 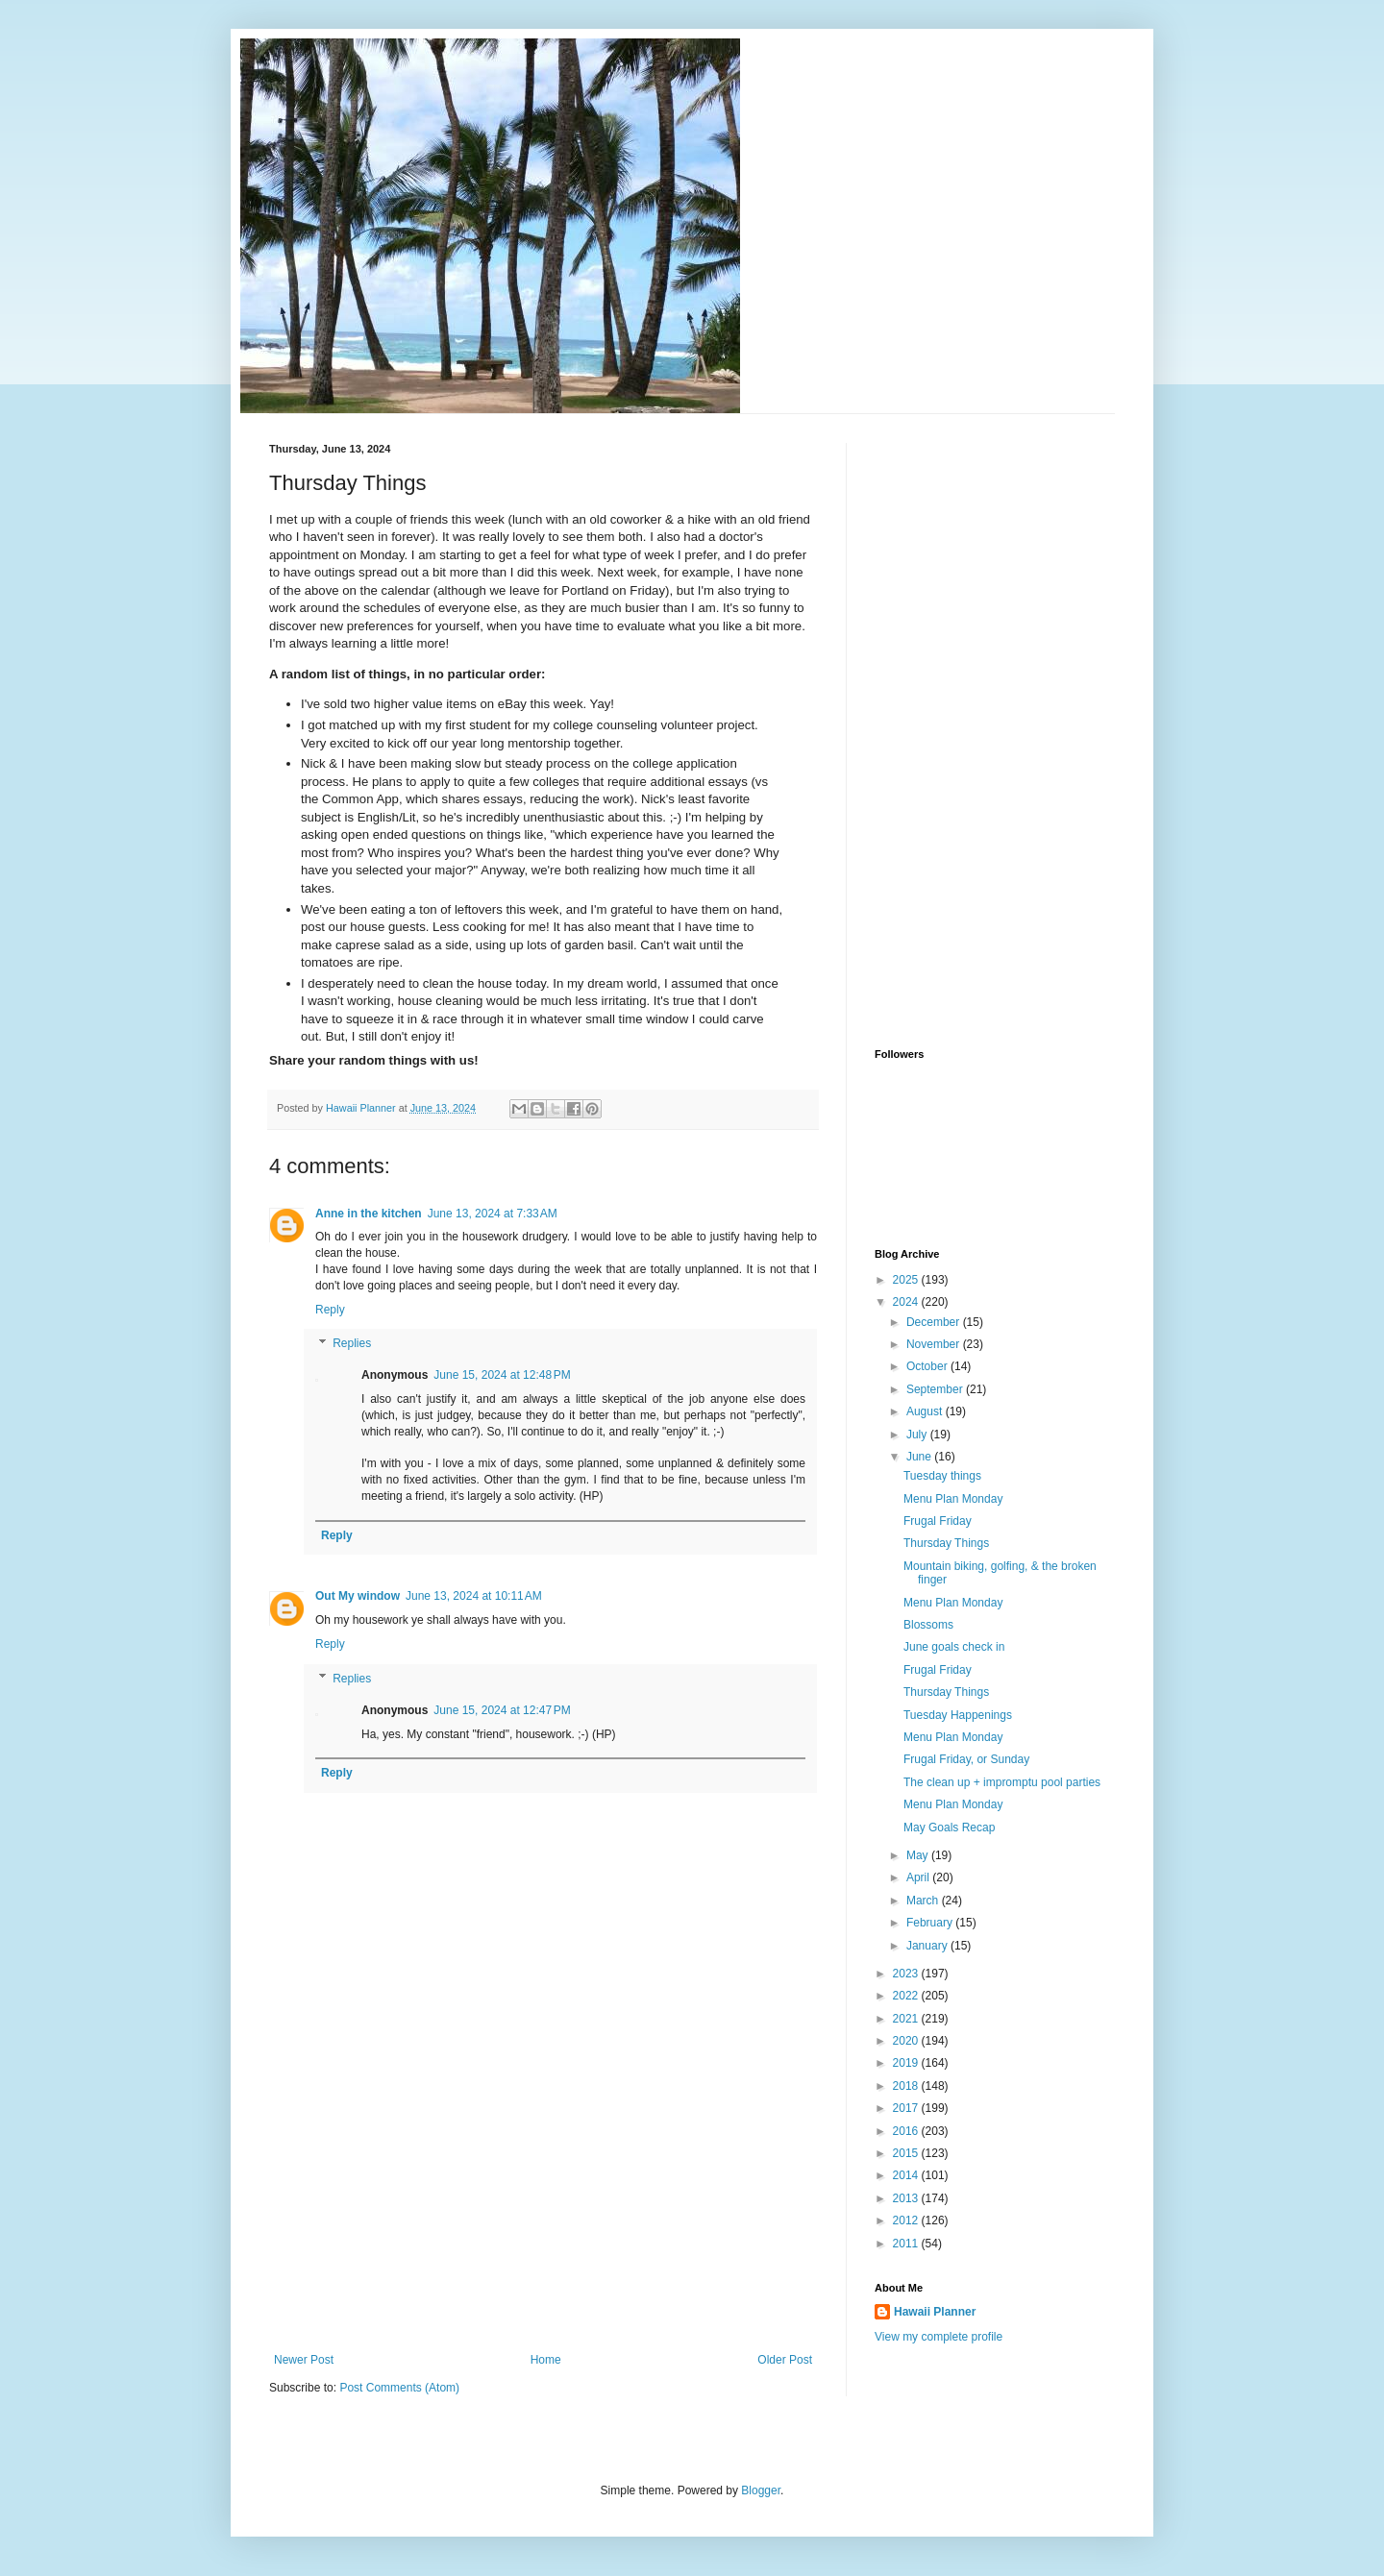 I want to click on 2014, so click(x=907, y=2175).